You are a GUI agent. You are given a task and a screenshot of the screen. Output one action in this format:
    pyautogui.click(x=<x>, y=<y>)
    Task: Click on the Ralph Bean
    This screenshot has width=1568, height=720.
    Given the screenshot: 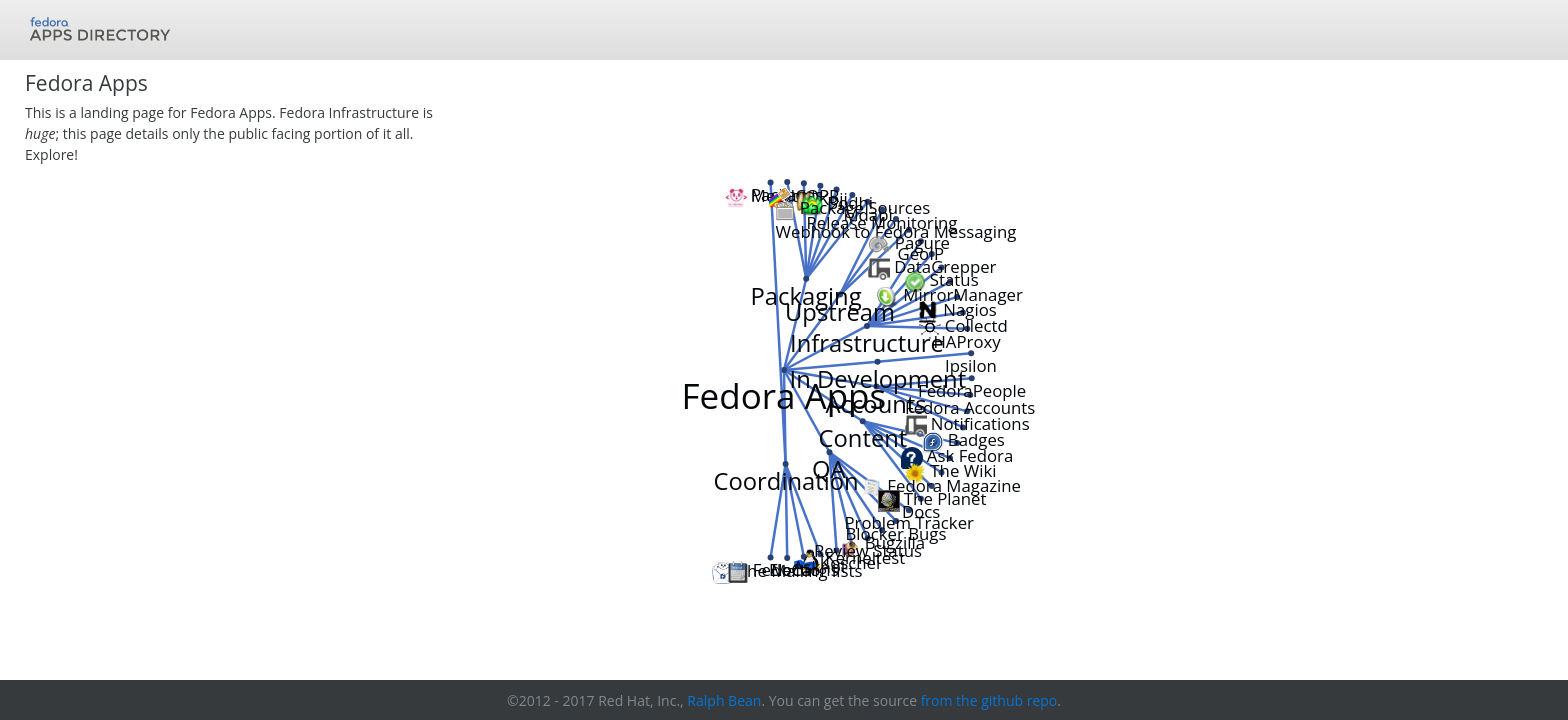 What is the action you would take?
    pyautogui.click(x=724, y=700)
    